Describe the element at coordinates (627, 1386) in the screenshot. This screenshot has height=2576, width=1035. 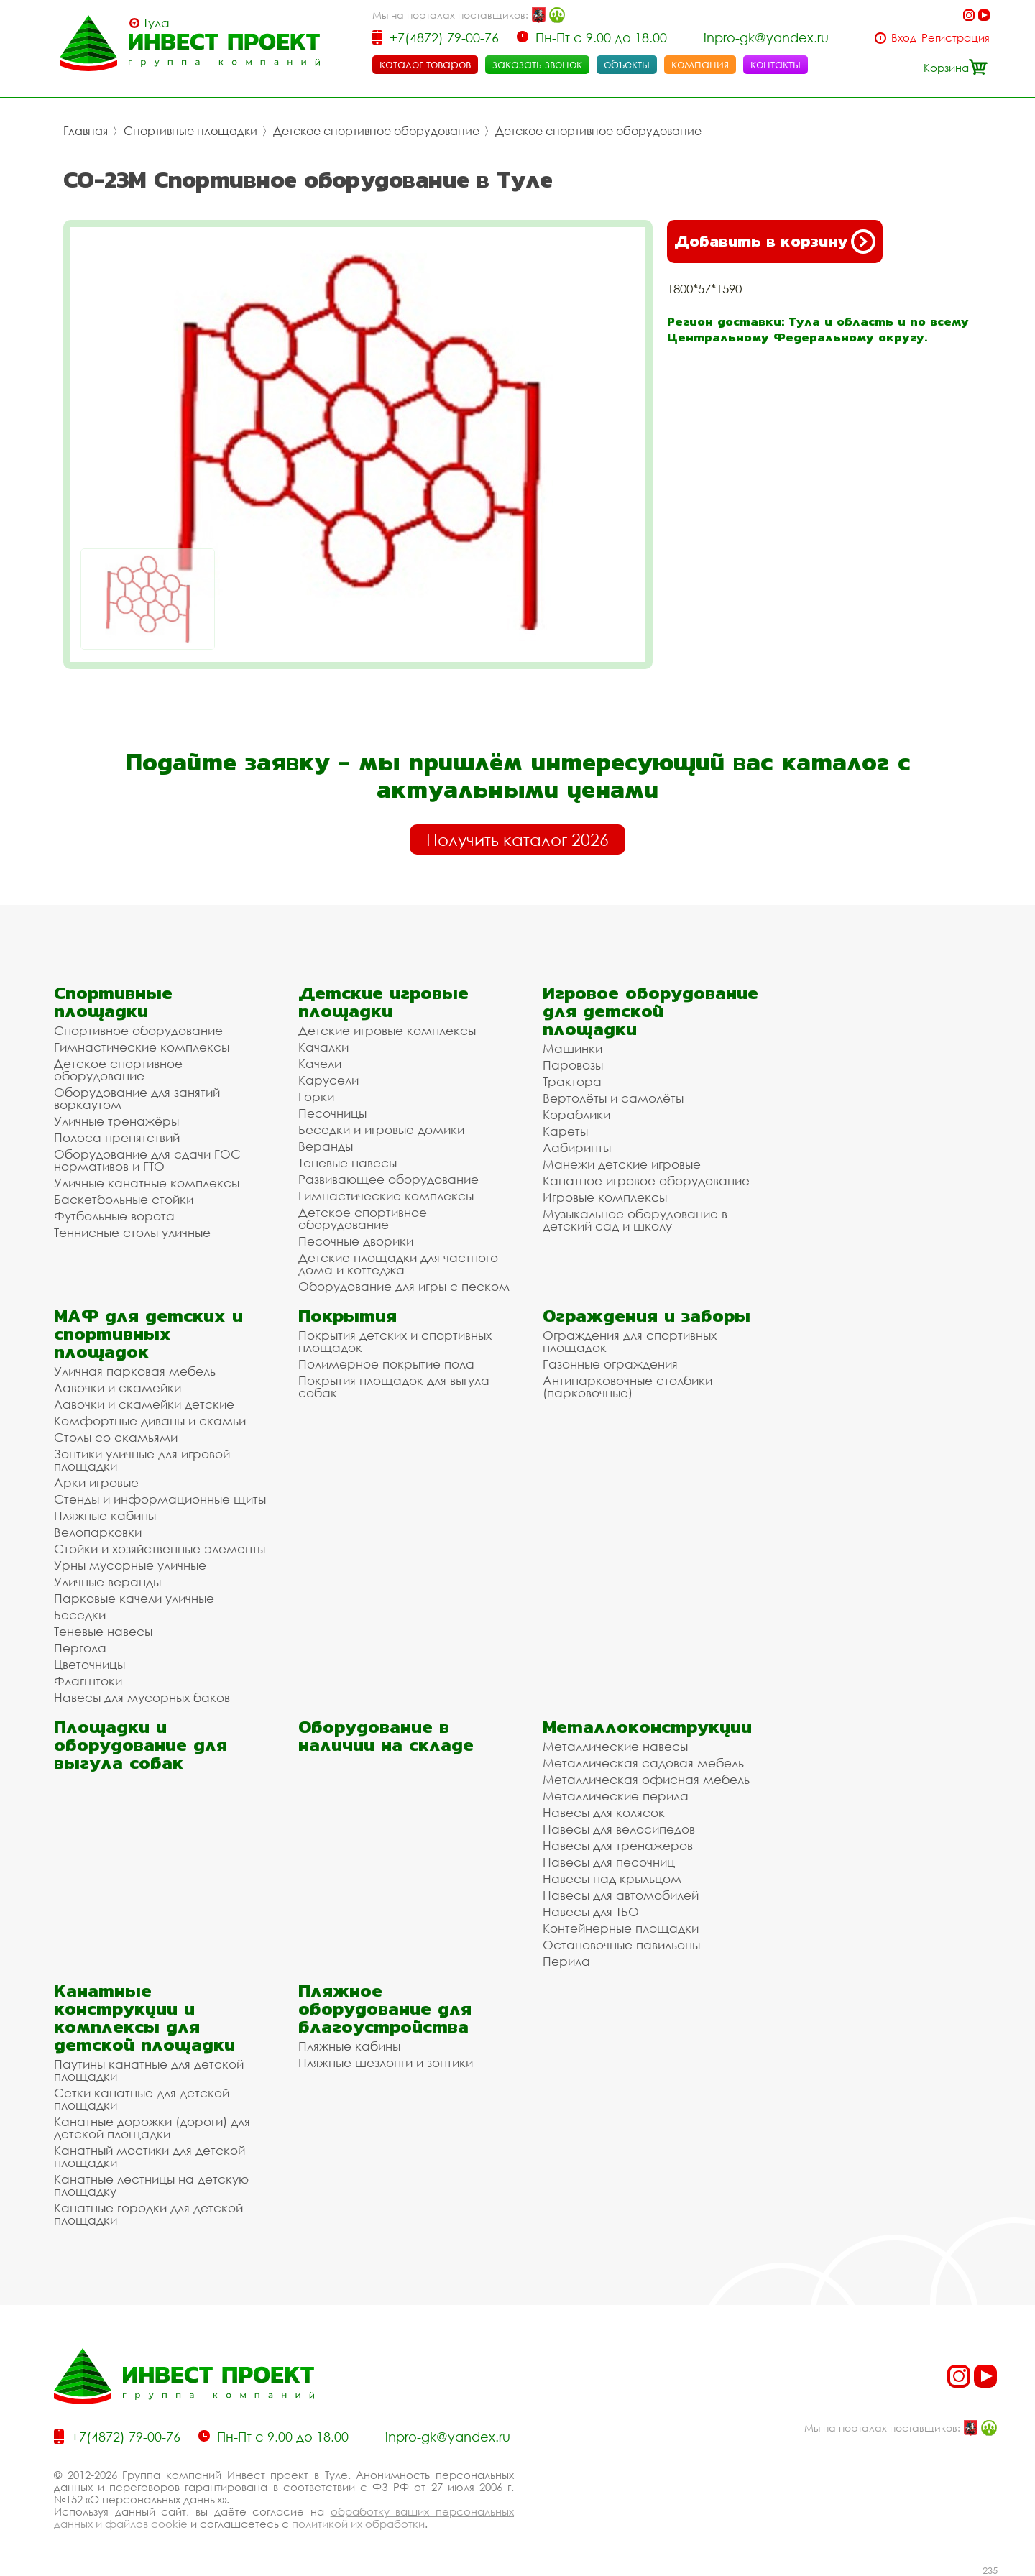
I see `Антипарковочные столбики (парковочные)` at that location.